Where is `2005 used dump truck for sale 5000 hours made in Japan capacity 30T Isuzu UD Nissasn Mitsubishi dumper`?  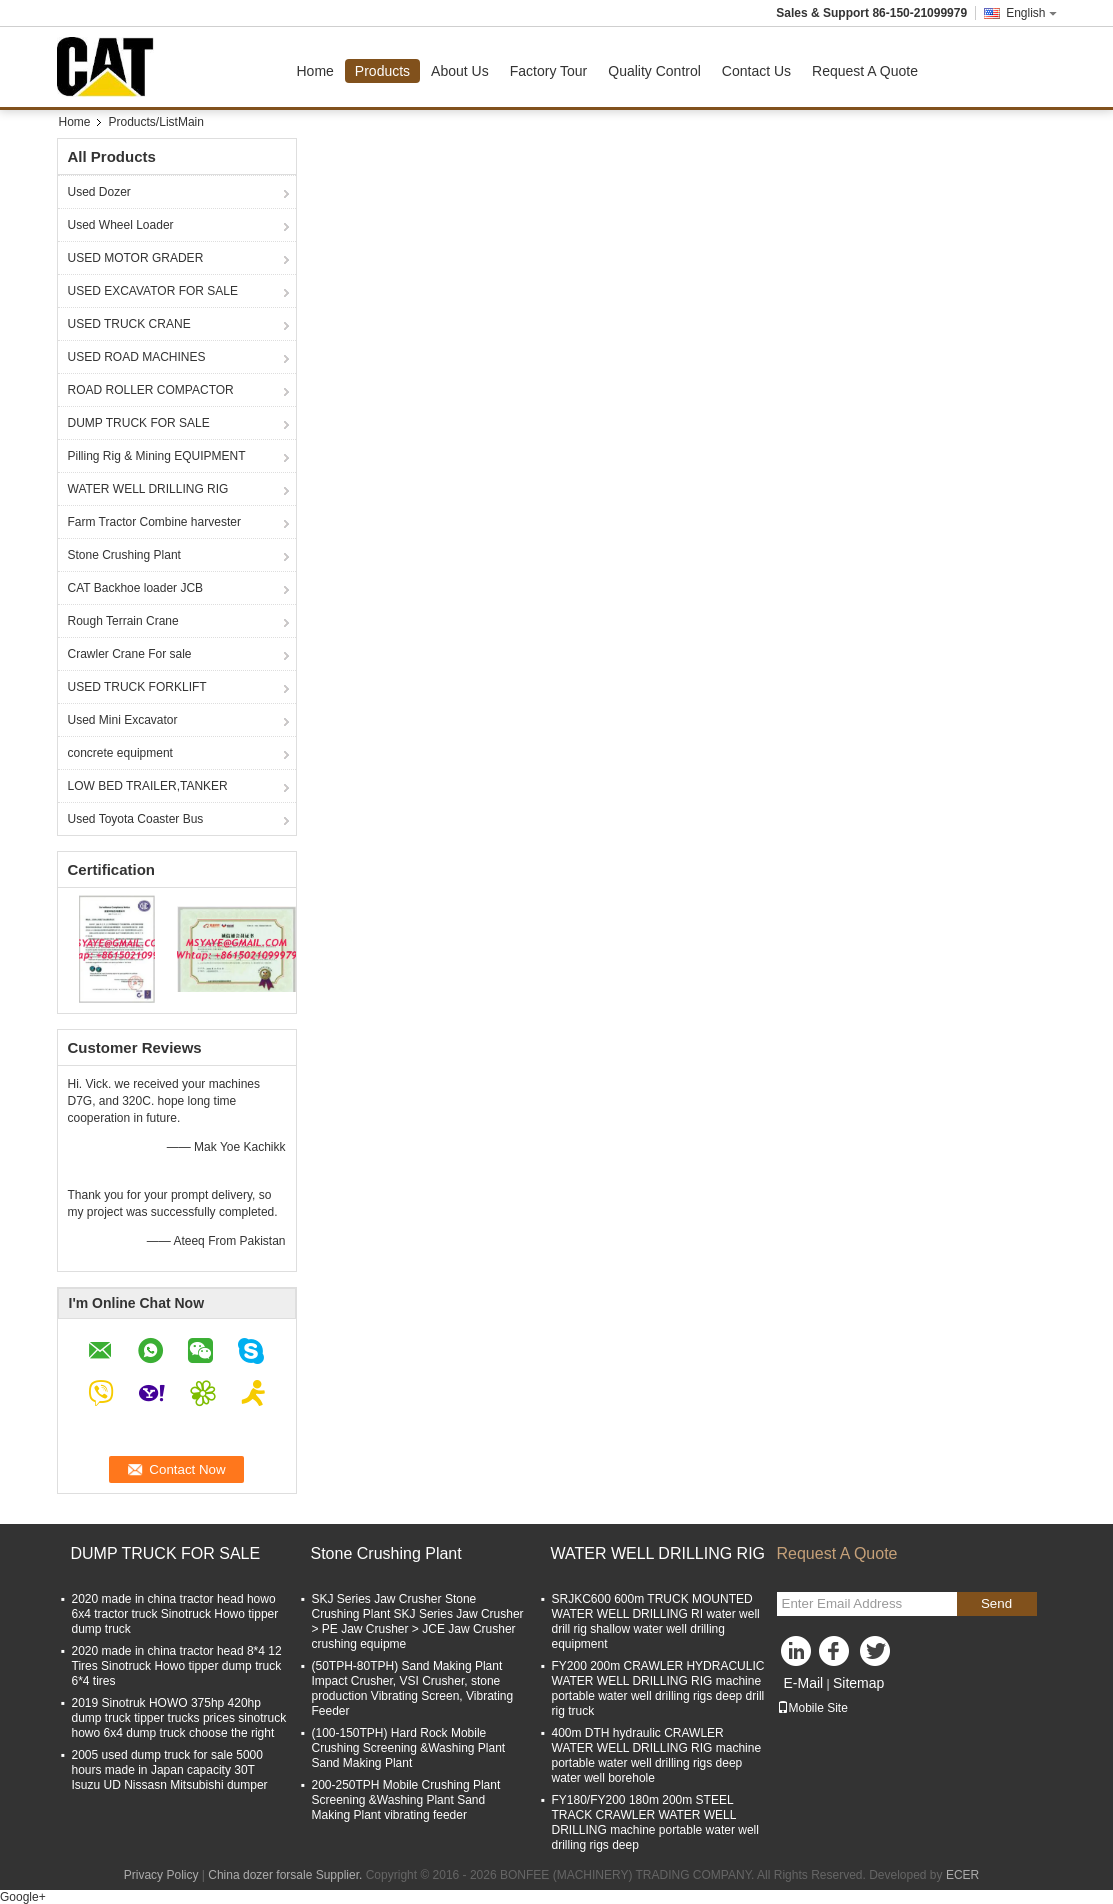
2005 used dump truck for sale 5000 hours made in Japan capacity 30T Isuzu UD Nissasn Mitsubishi dumper is located at coordinates (170, 1770).